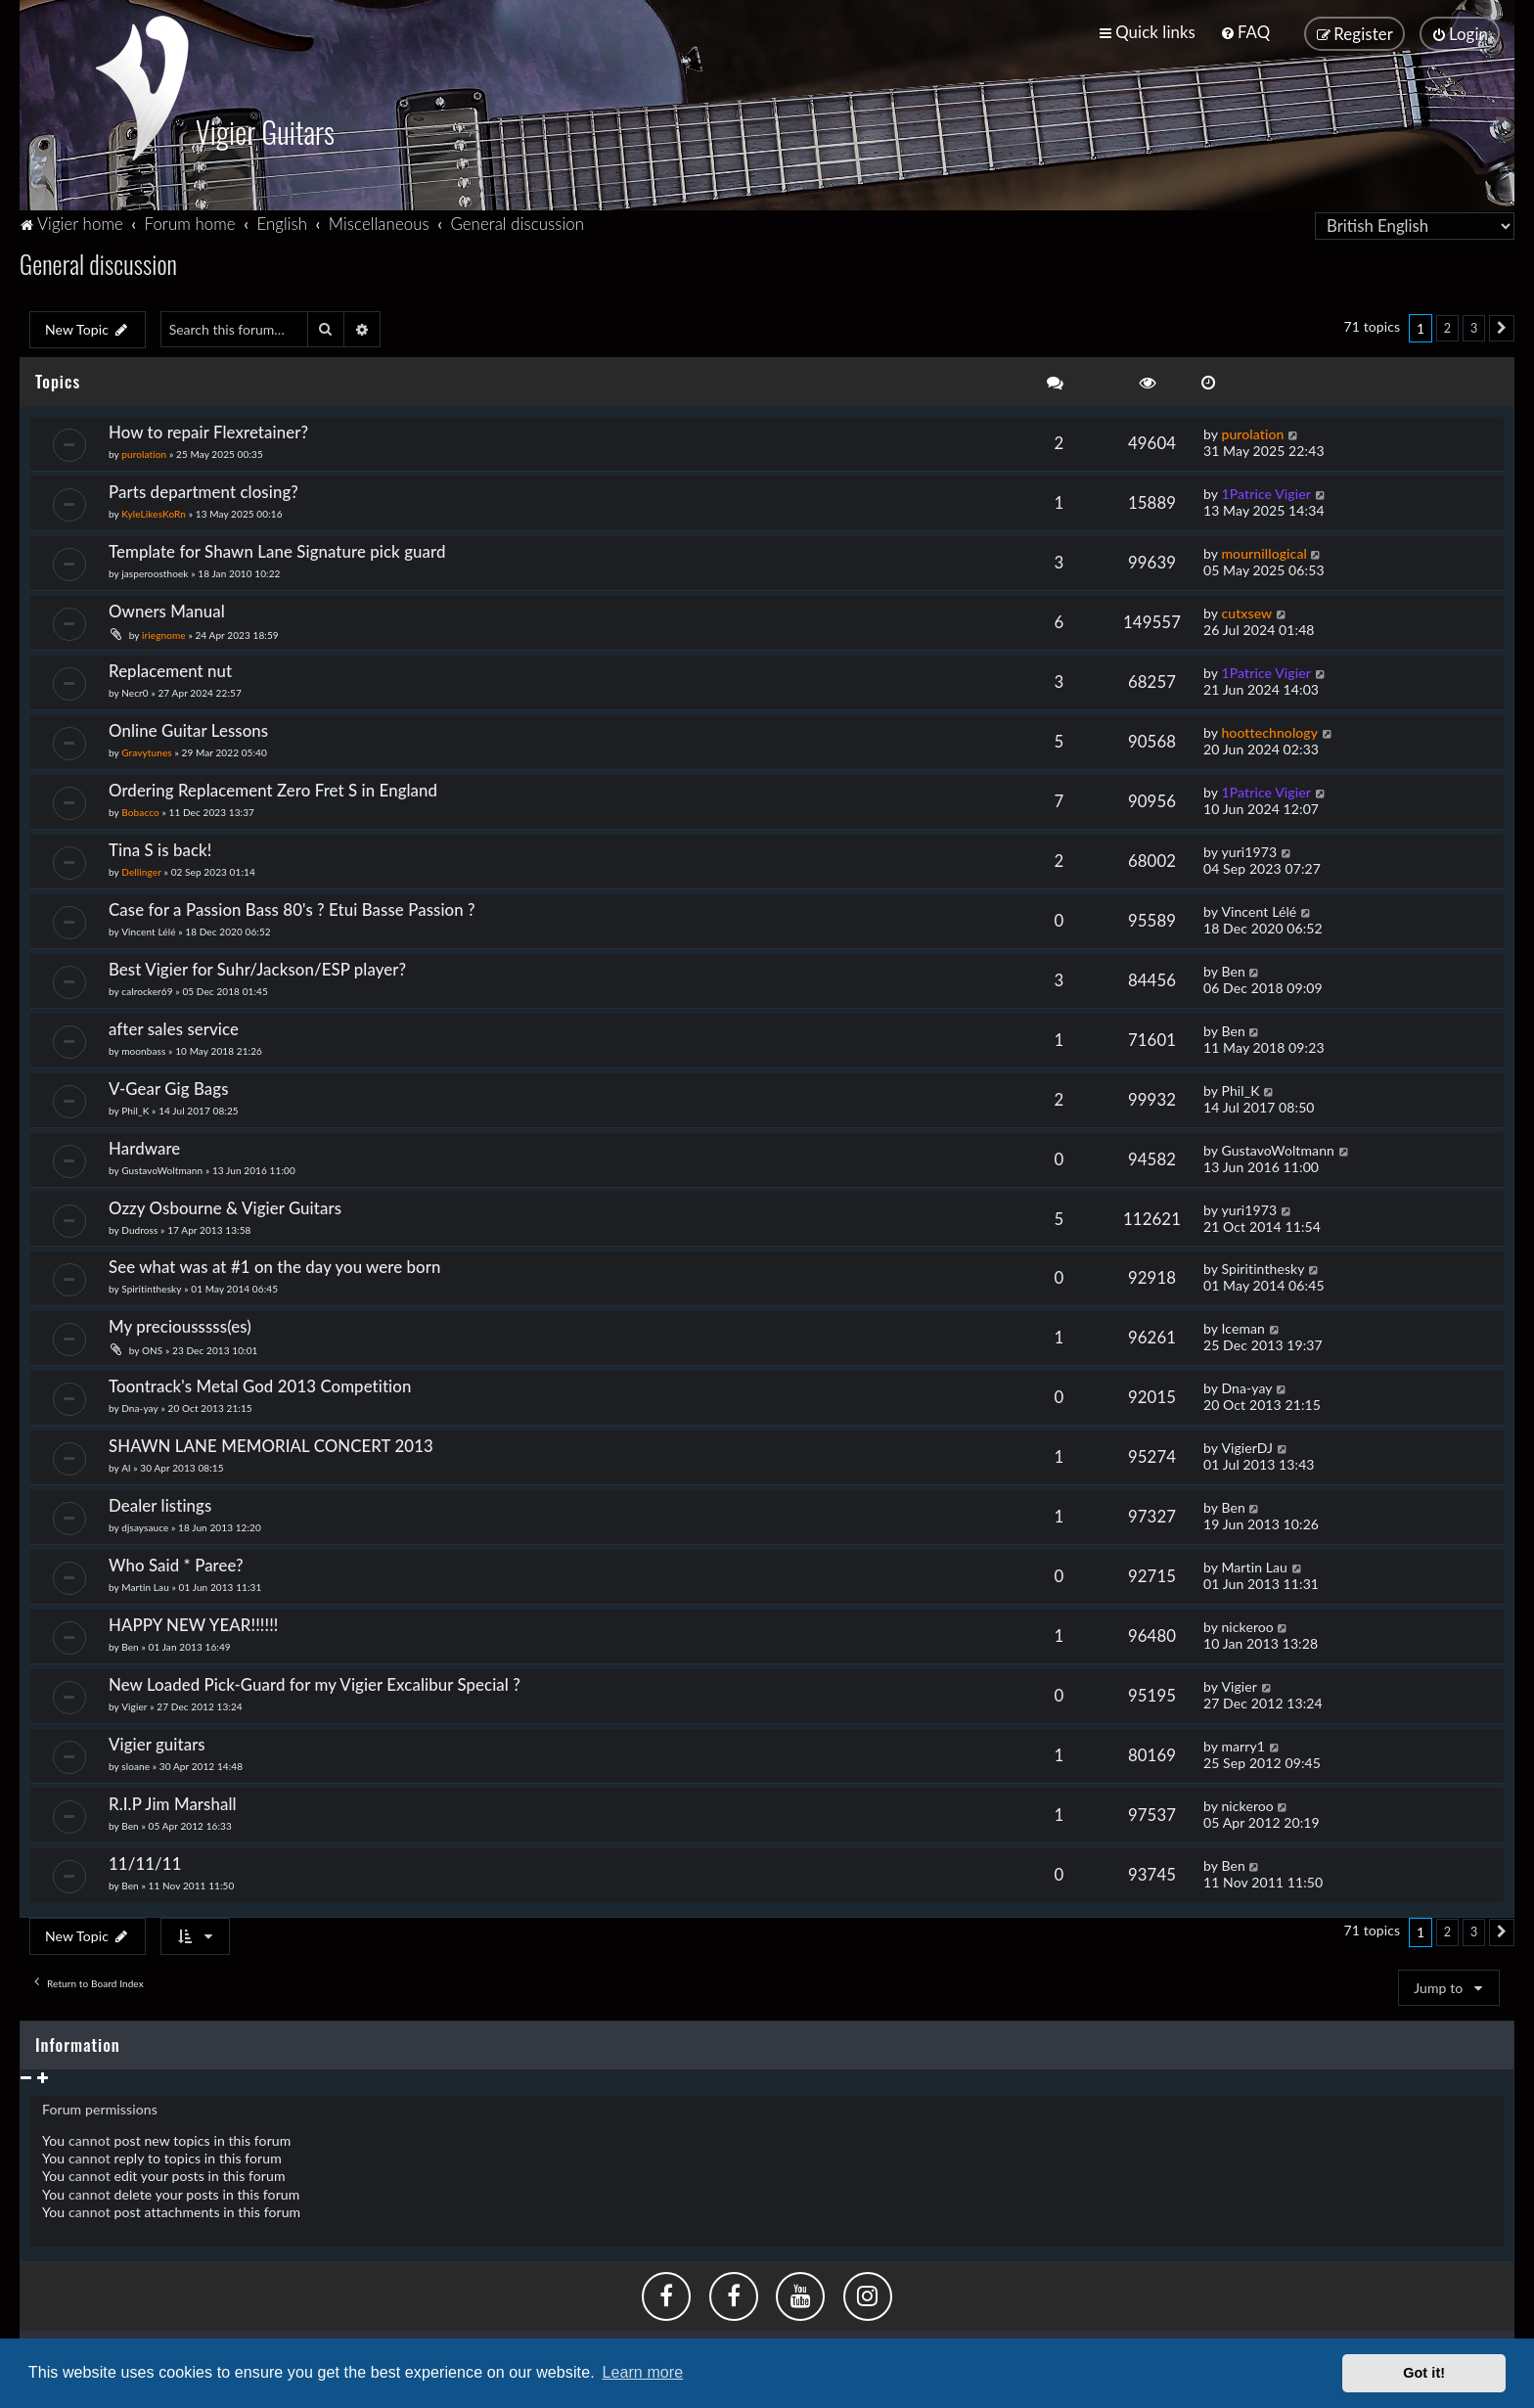  What do you see at coordinates (134, 1702) in the screenshot?
I see `Vigier` at bounding box center [134, 1702].